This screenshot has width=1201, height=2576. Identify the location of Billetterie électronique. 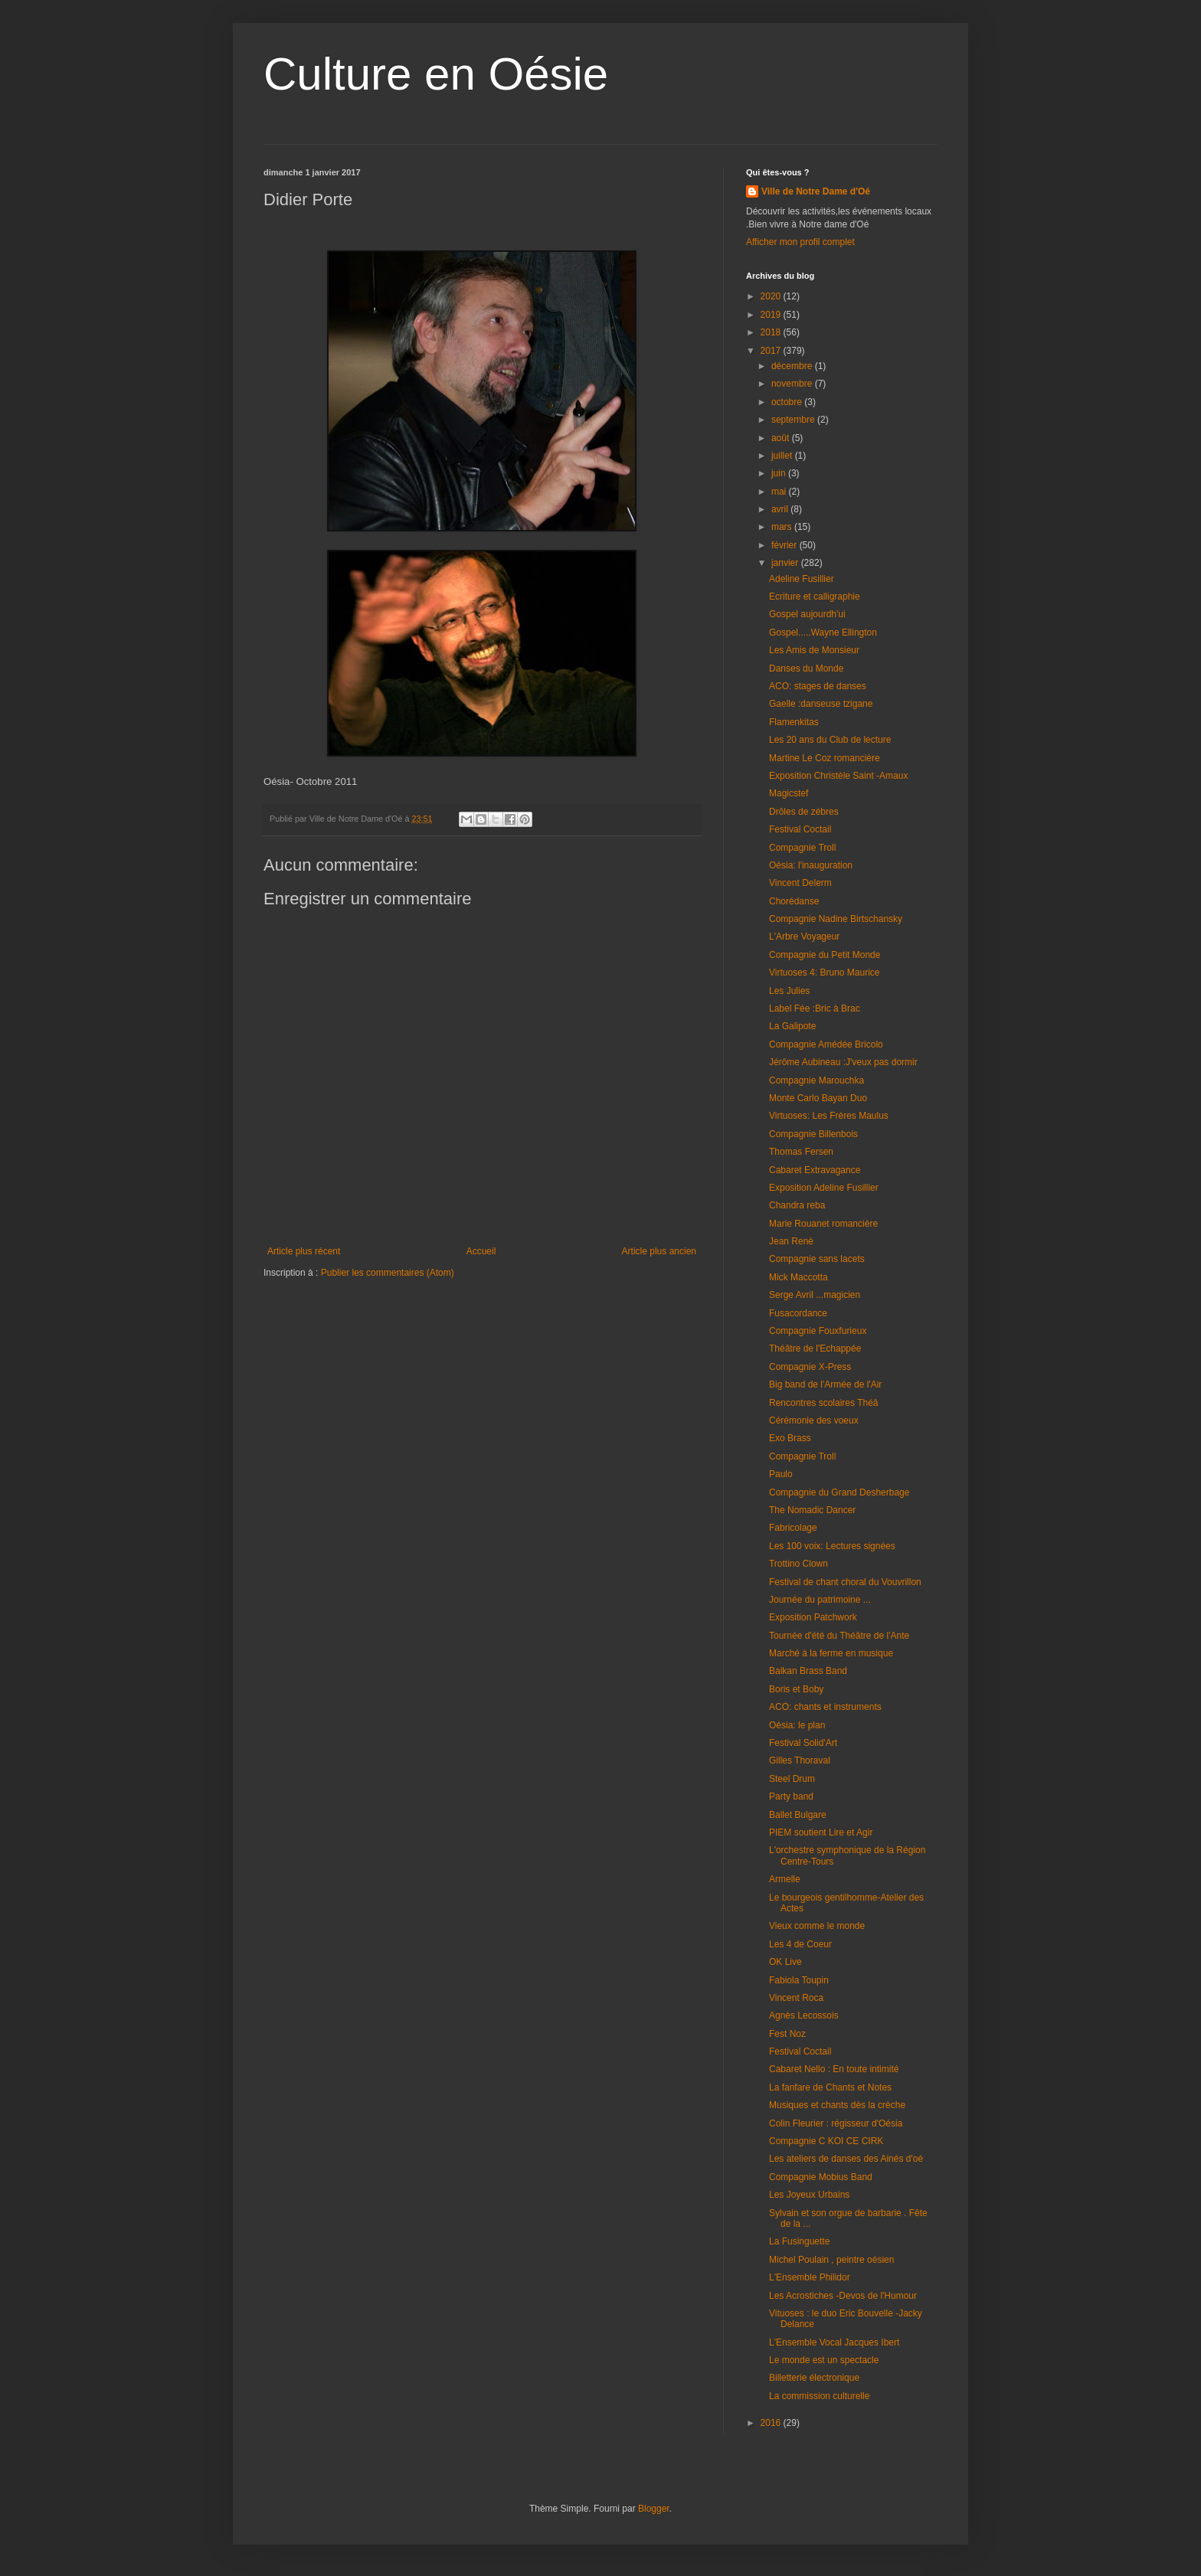
(814, 2377).